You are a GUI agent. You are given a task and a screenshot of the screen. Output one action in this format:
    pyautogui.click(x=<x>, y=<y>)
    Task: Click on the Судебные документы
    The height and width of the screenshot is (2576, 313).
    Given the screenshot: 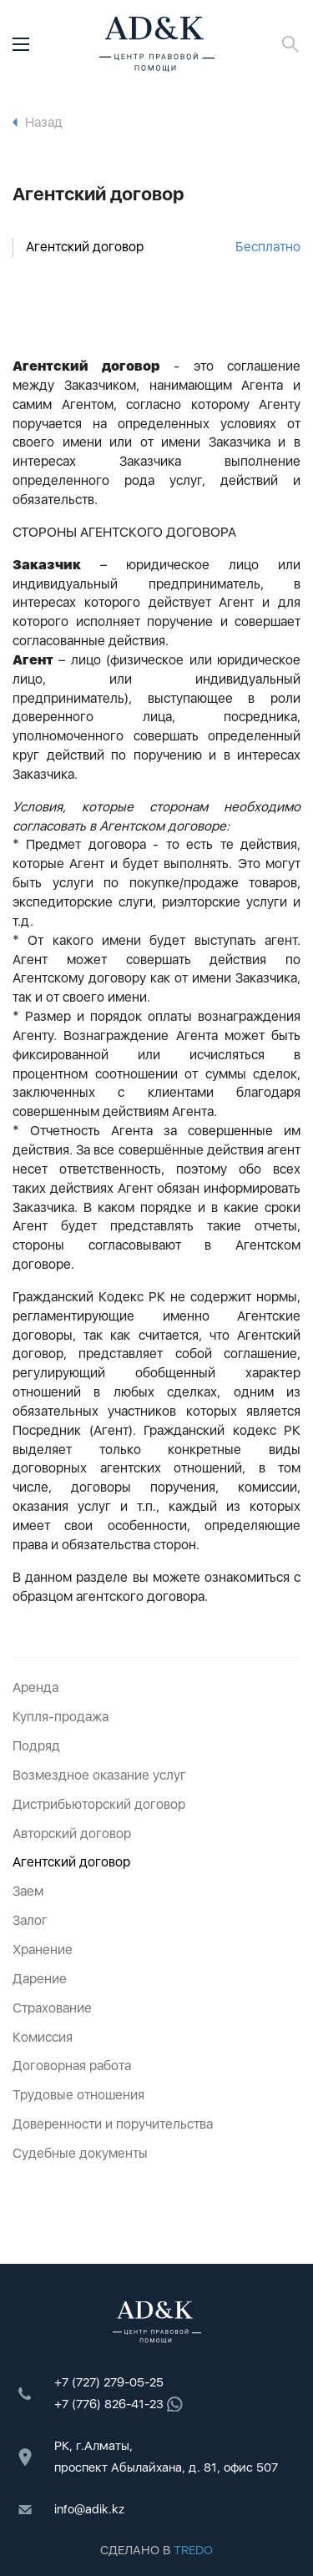 What is the action you would take?
    pyautogui.click(x=80, y=2153)
    